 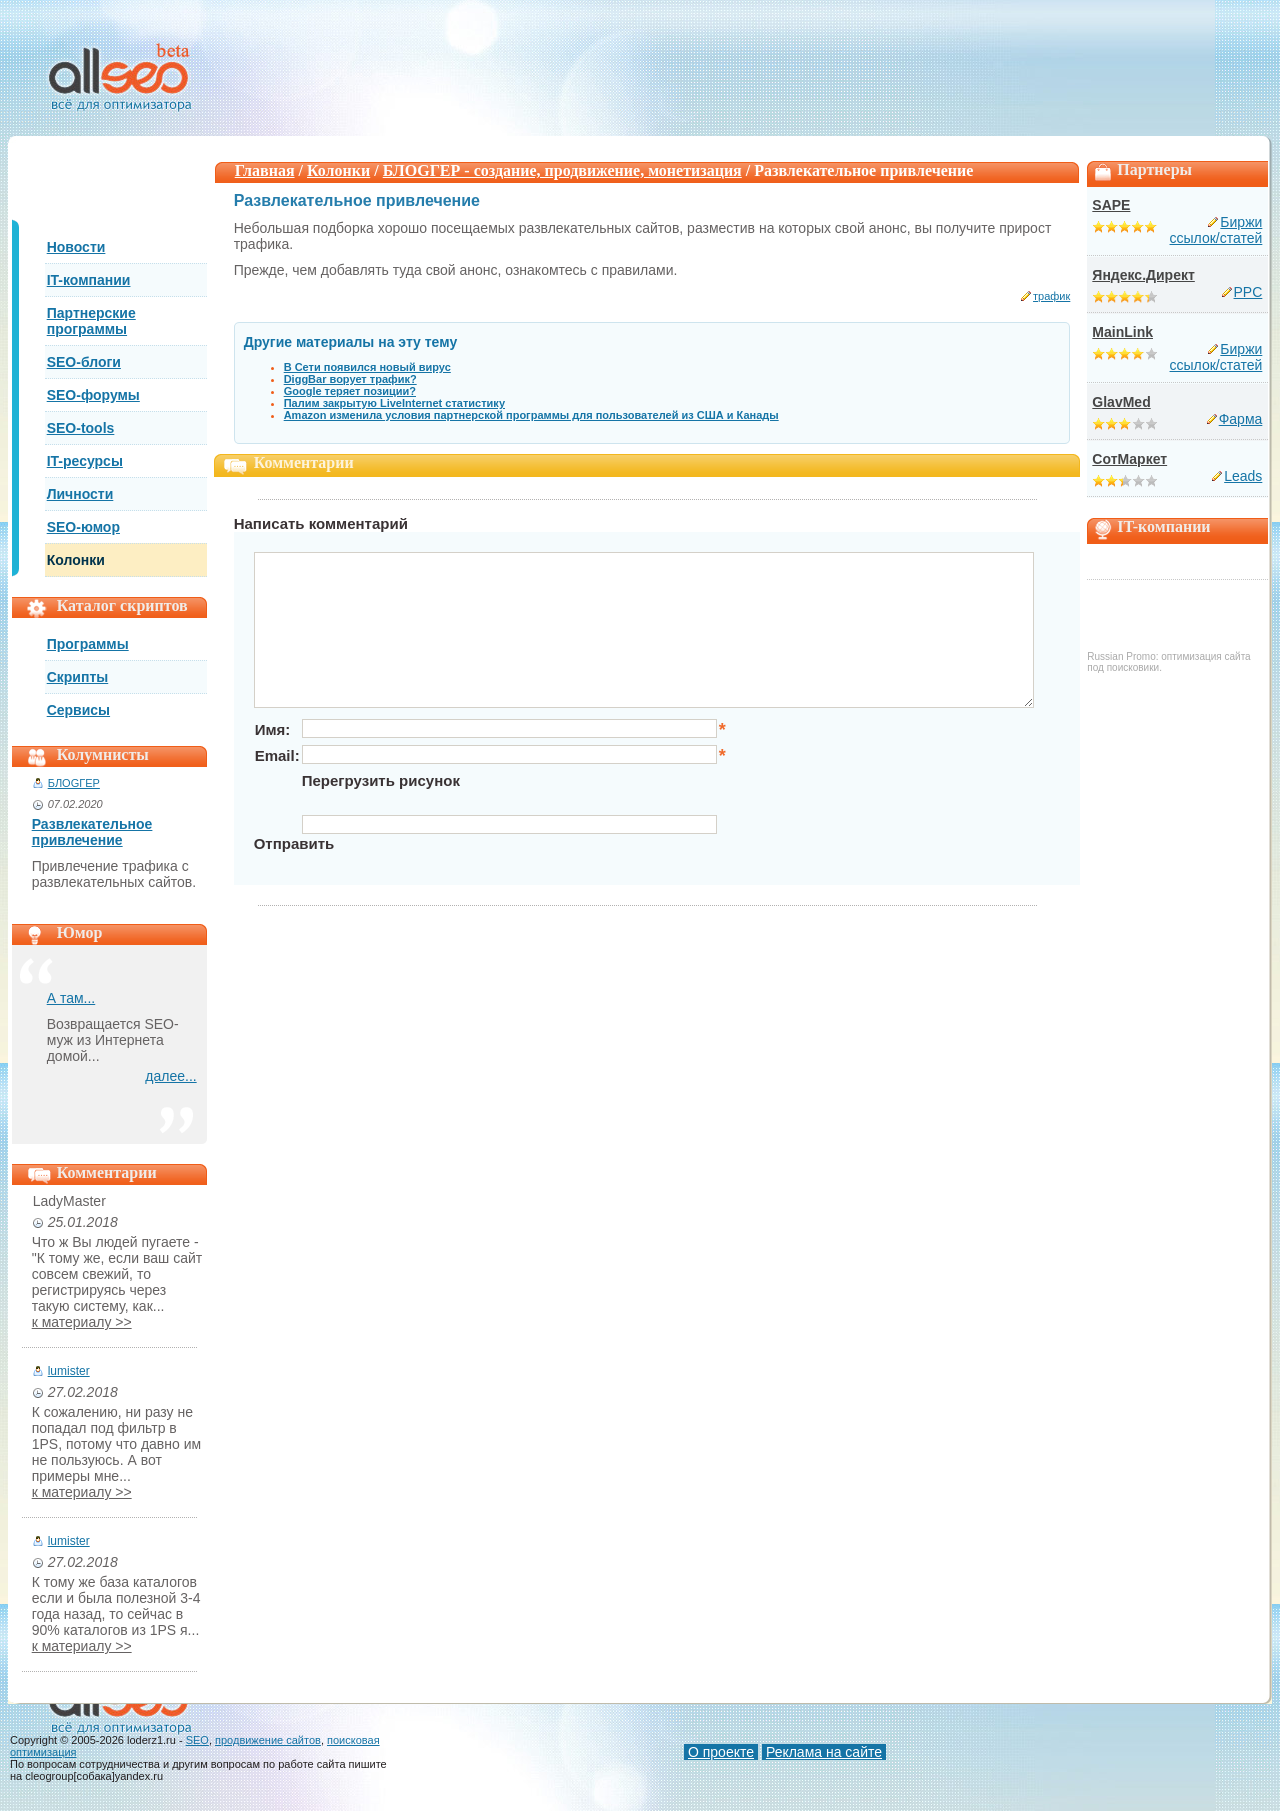 What do you see at coordinates (88, 644) in the screenshot?
I see `Программы` at bounding box center [88, 644].